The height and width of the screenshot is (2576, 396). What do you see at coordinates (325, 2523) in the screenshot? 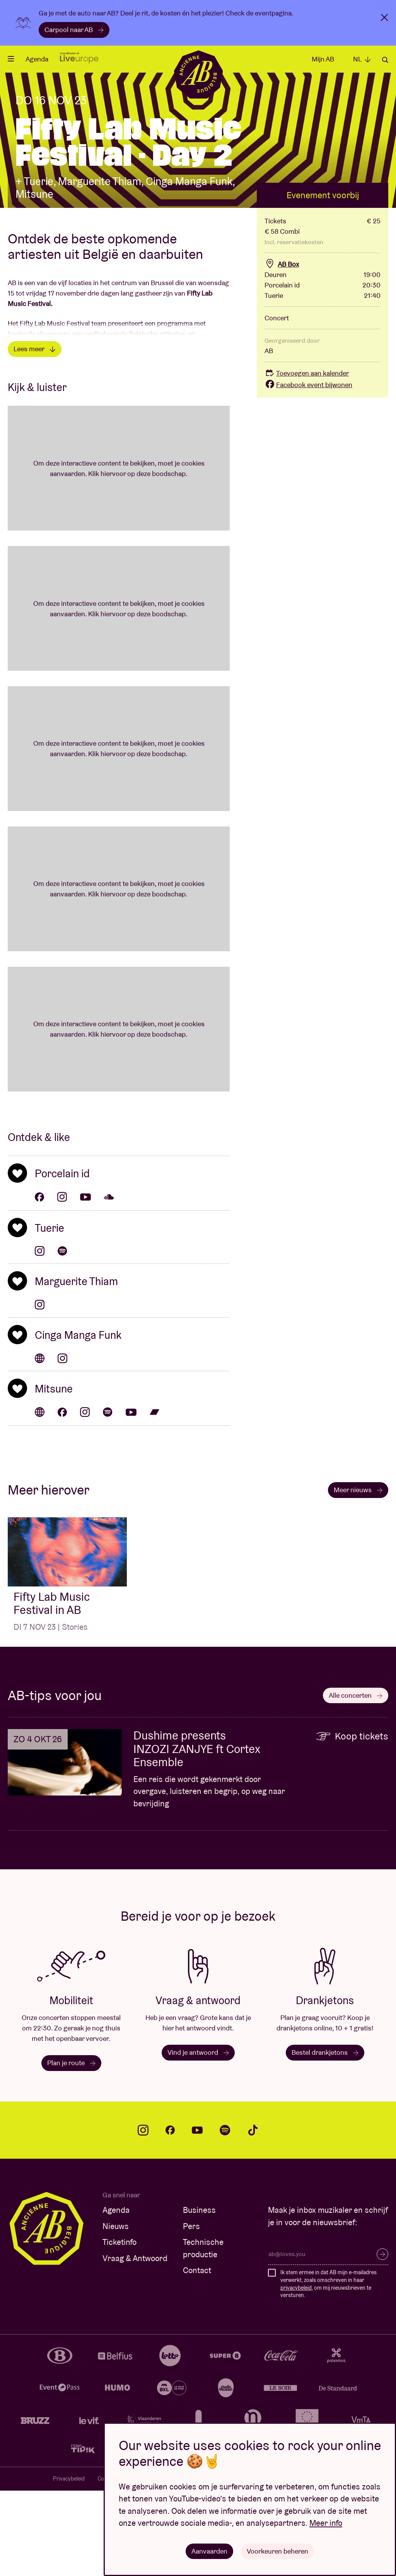
I see `Meer info` at bounding box center [325, 2523].